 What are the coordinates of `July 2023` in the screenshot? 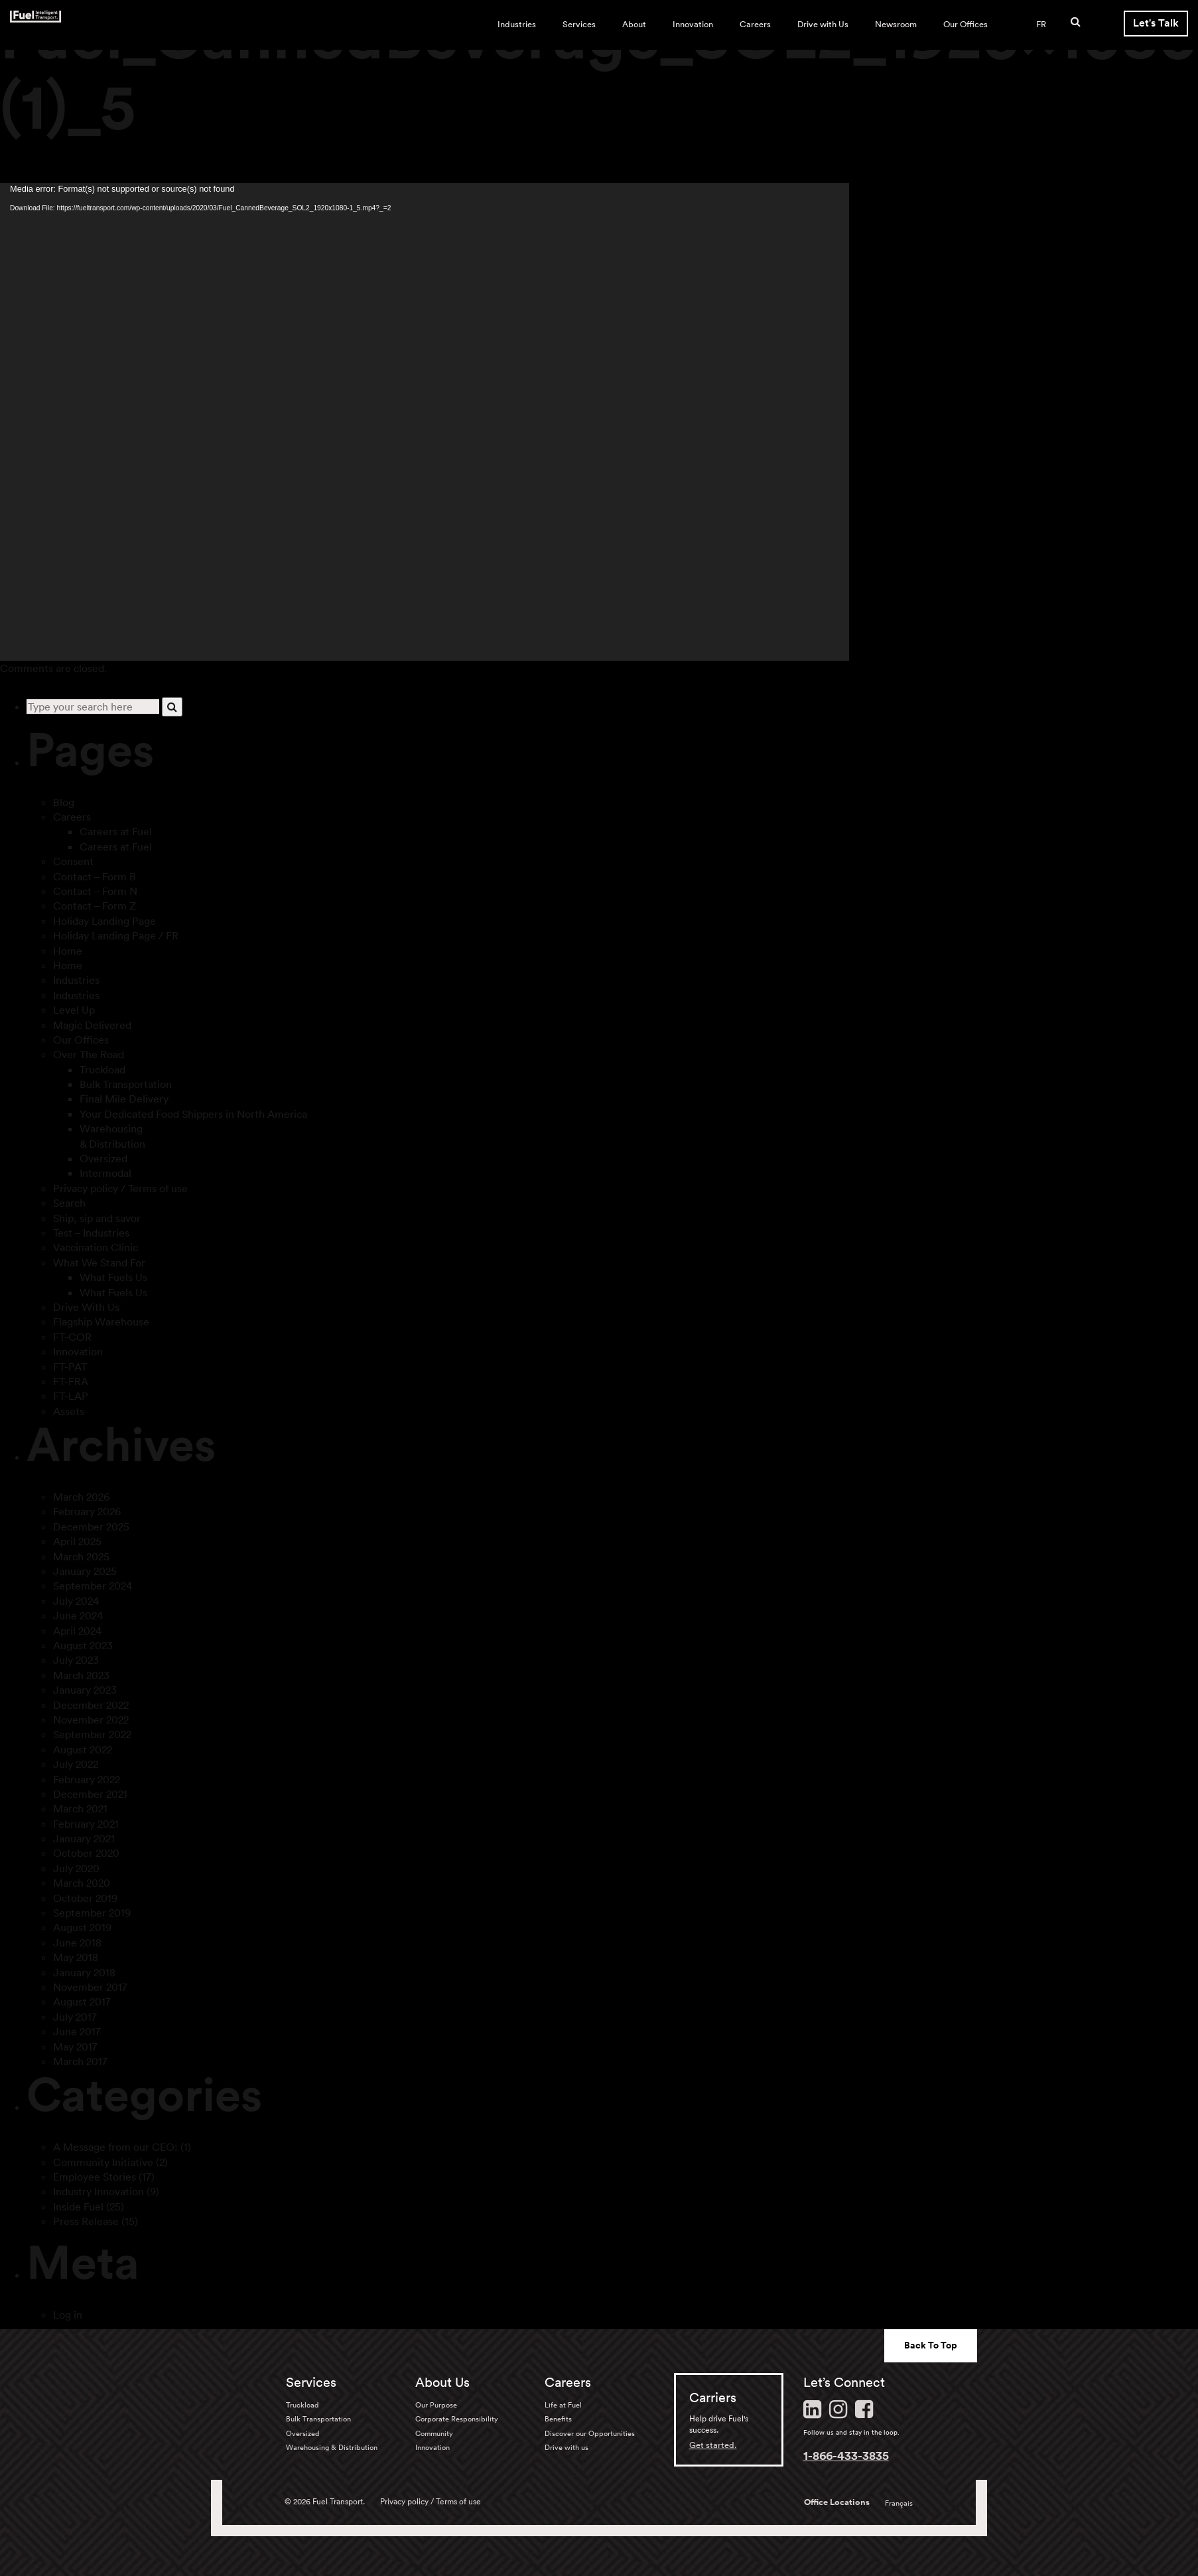 It's located at (76, 1659).